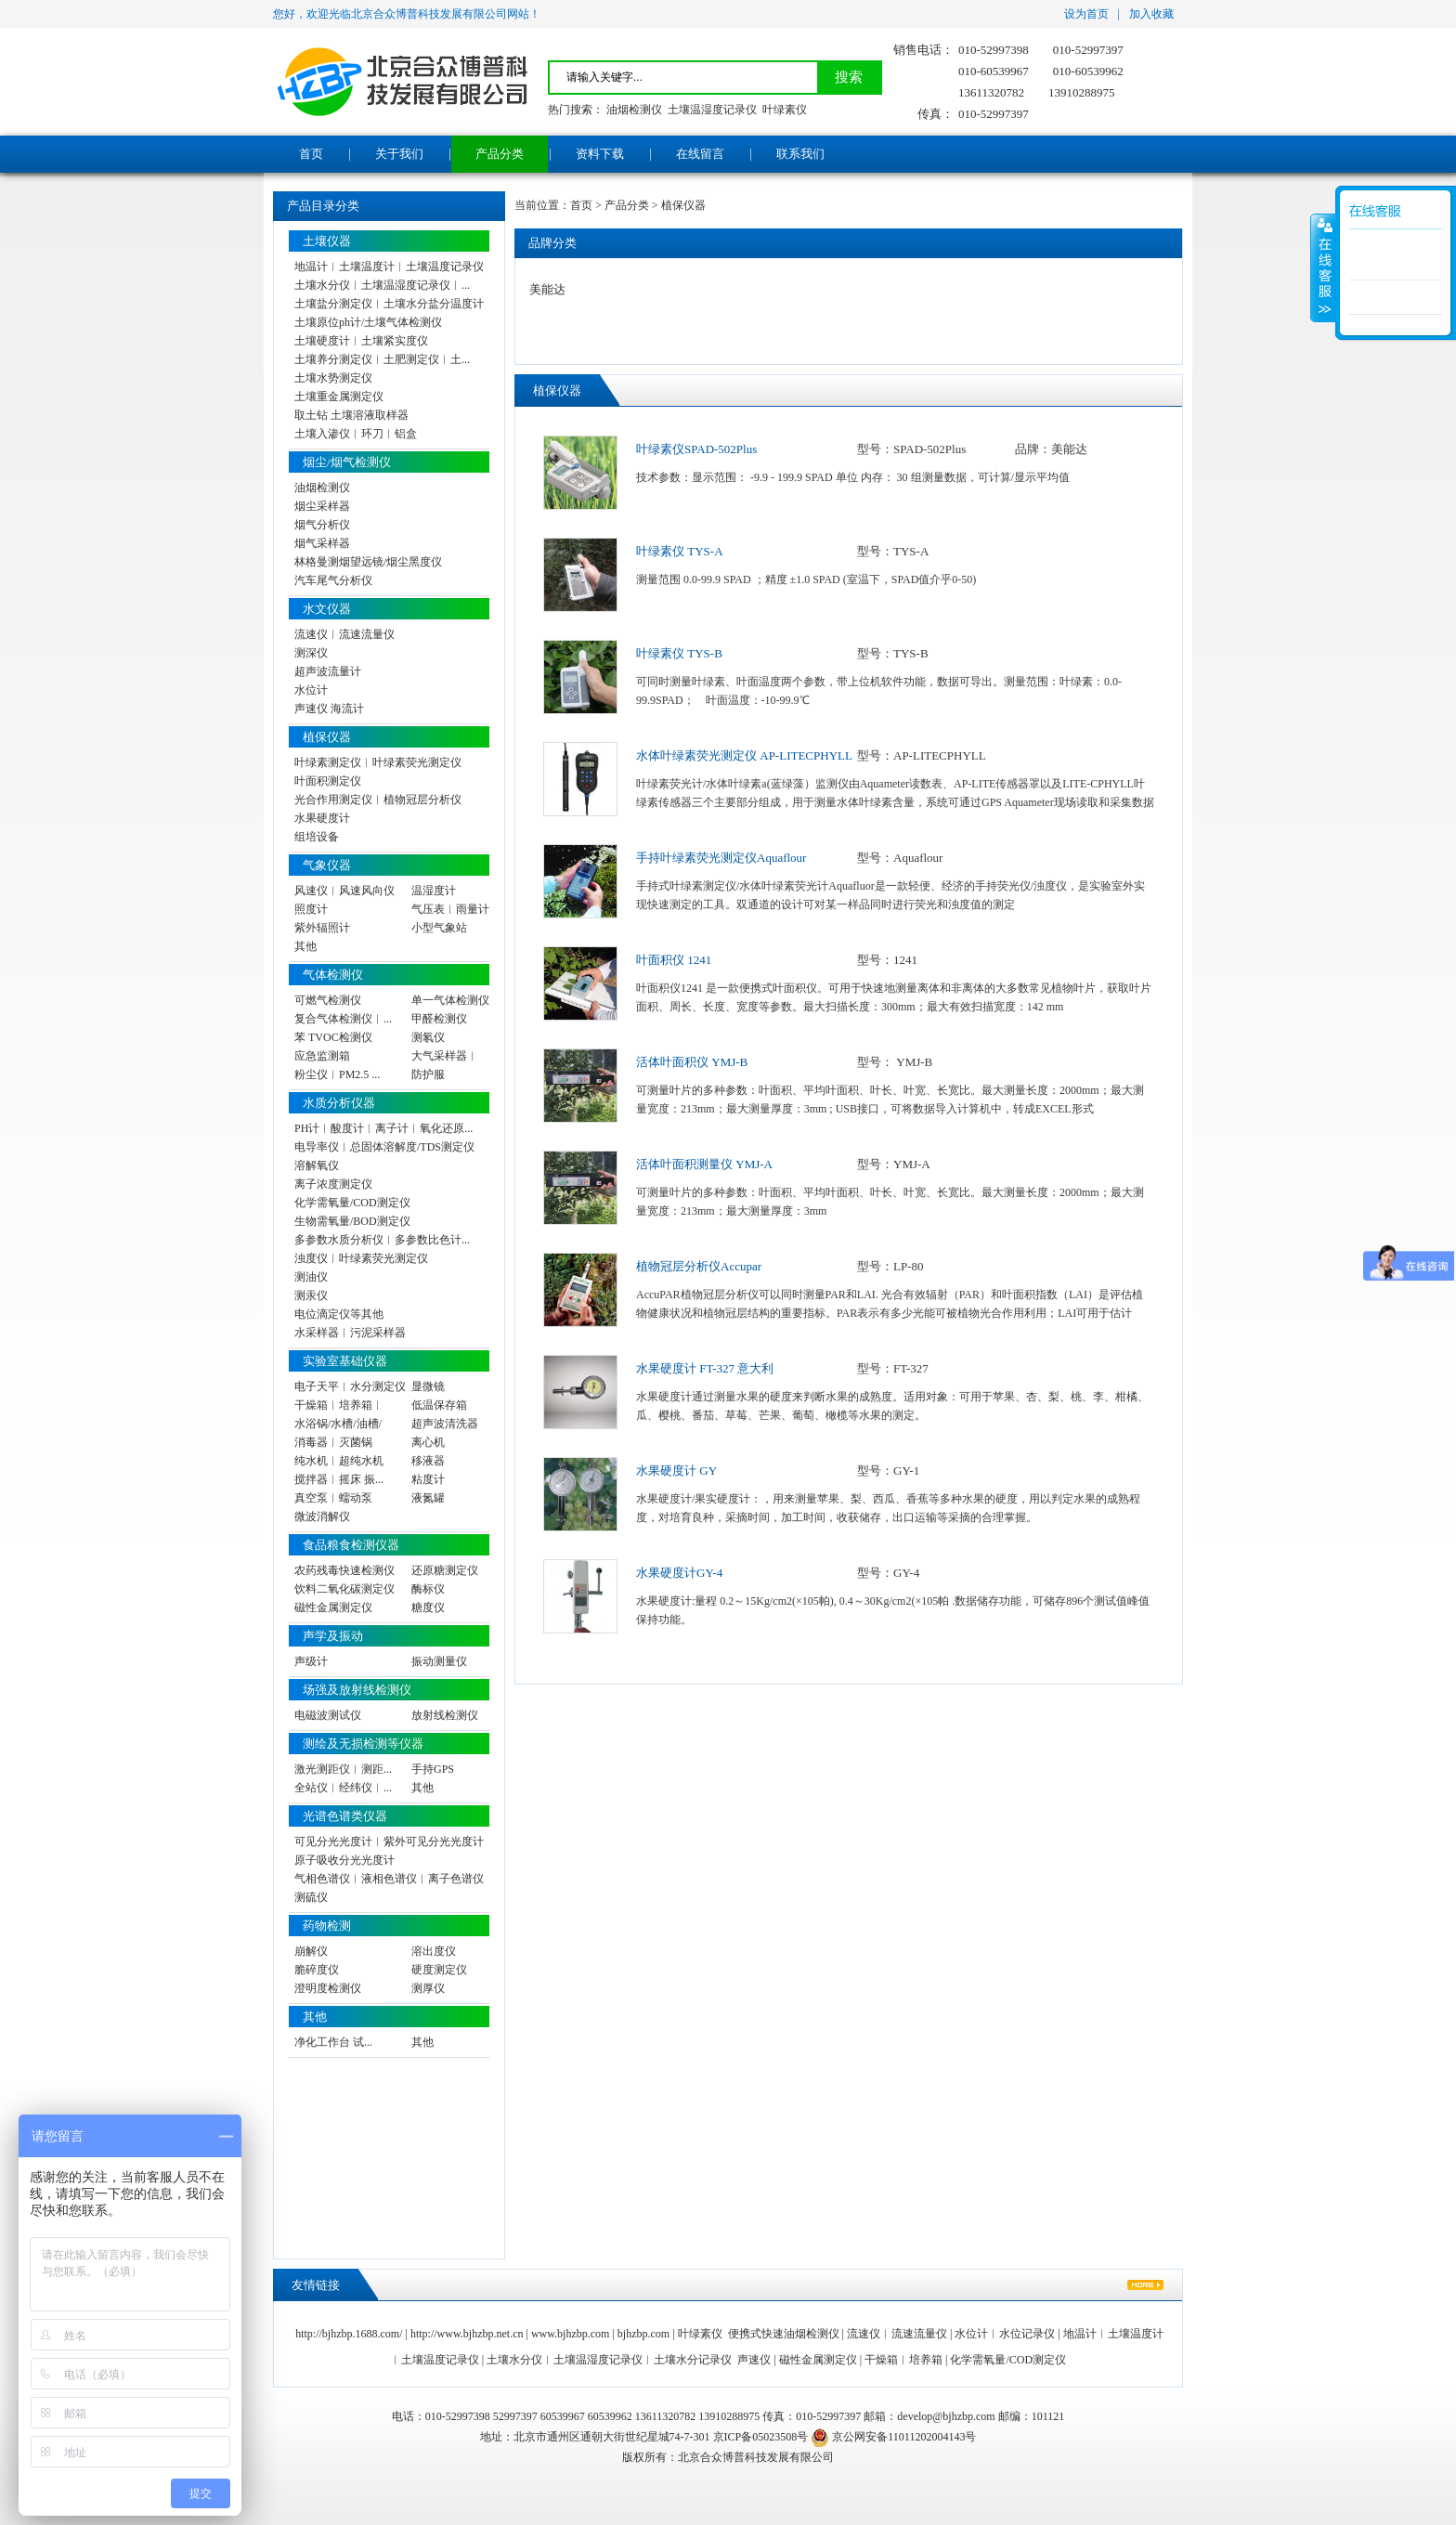  What do you see at coordinates (382, 359) in the screenshot?
I see `土壤养分测定仪︱土肥测定仪︱土...` at bounding box center [382, 359].